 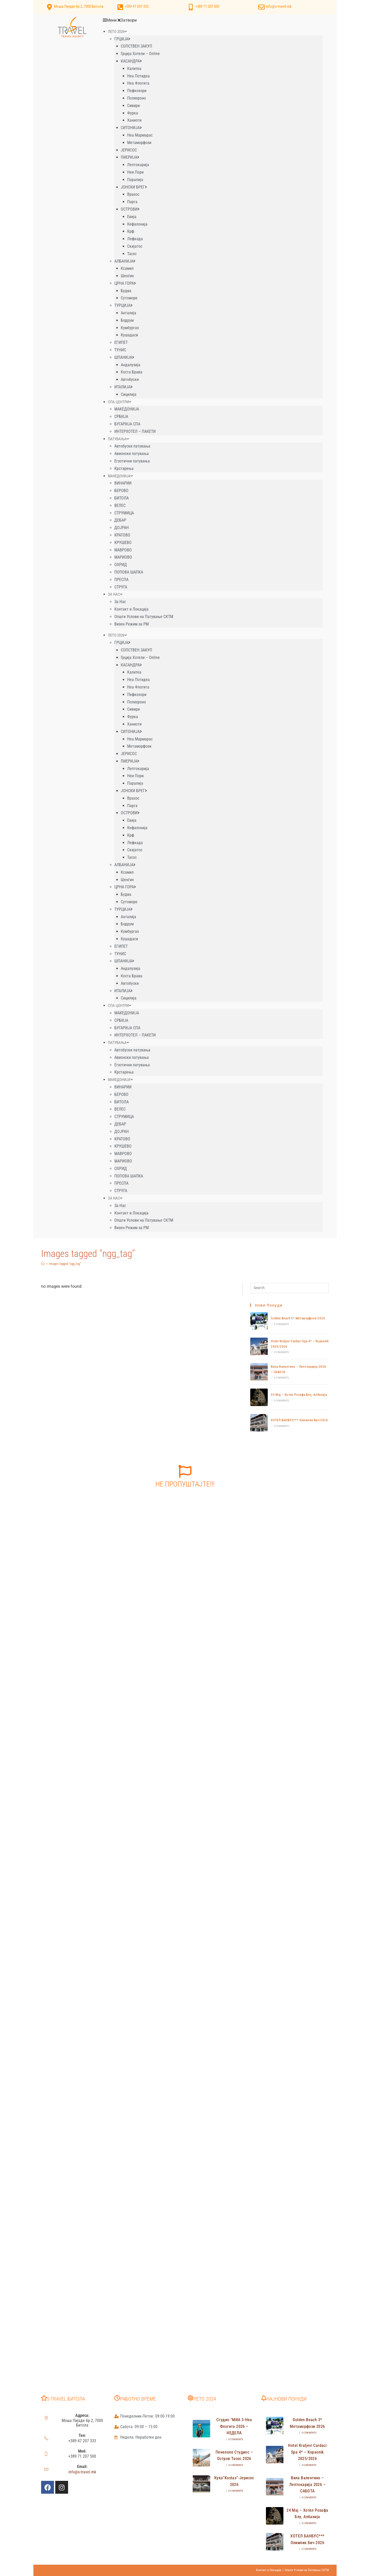 What do you see at coordinates (122, 535) in the screenshot?
I see `КРАТОВО` at bounding box center [122, 535].